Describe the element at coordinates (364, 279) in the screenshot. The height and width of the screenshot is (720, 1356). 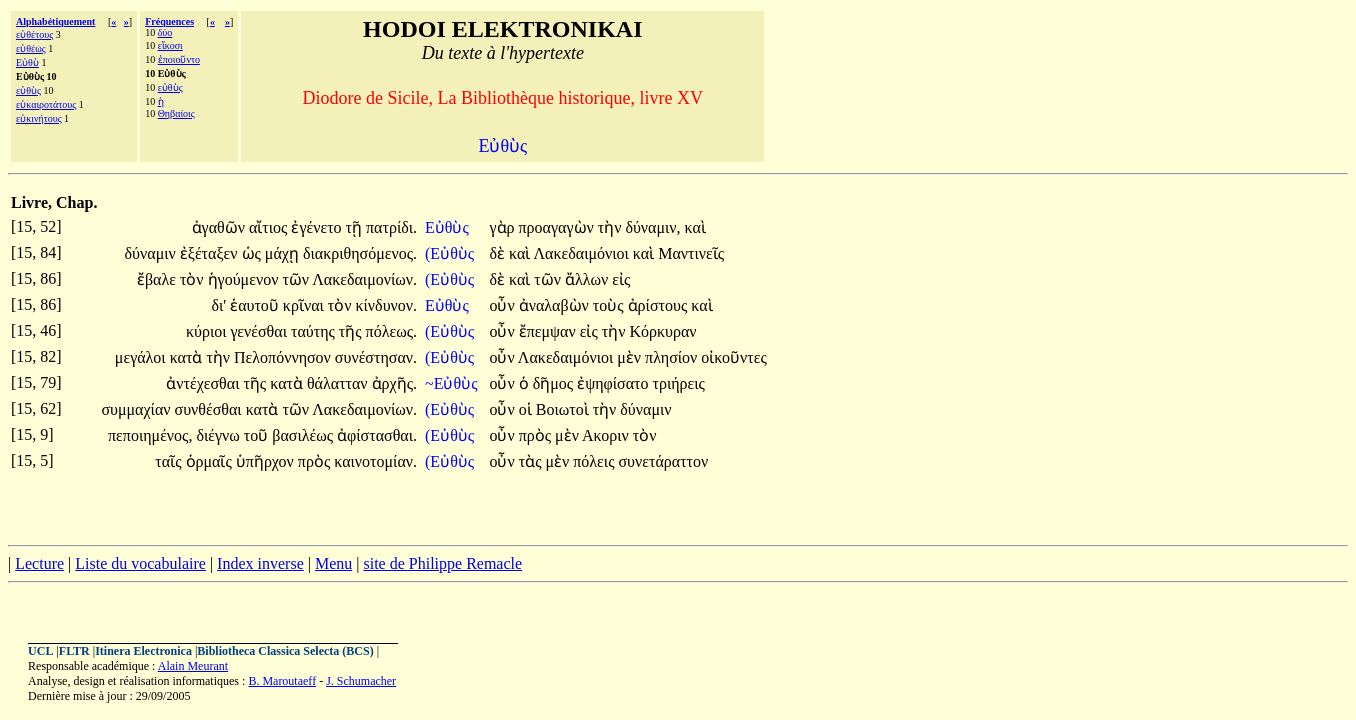
I see `Λακεδαιμονίων.` at that location.